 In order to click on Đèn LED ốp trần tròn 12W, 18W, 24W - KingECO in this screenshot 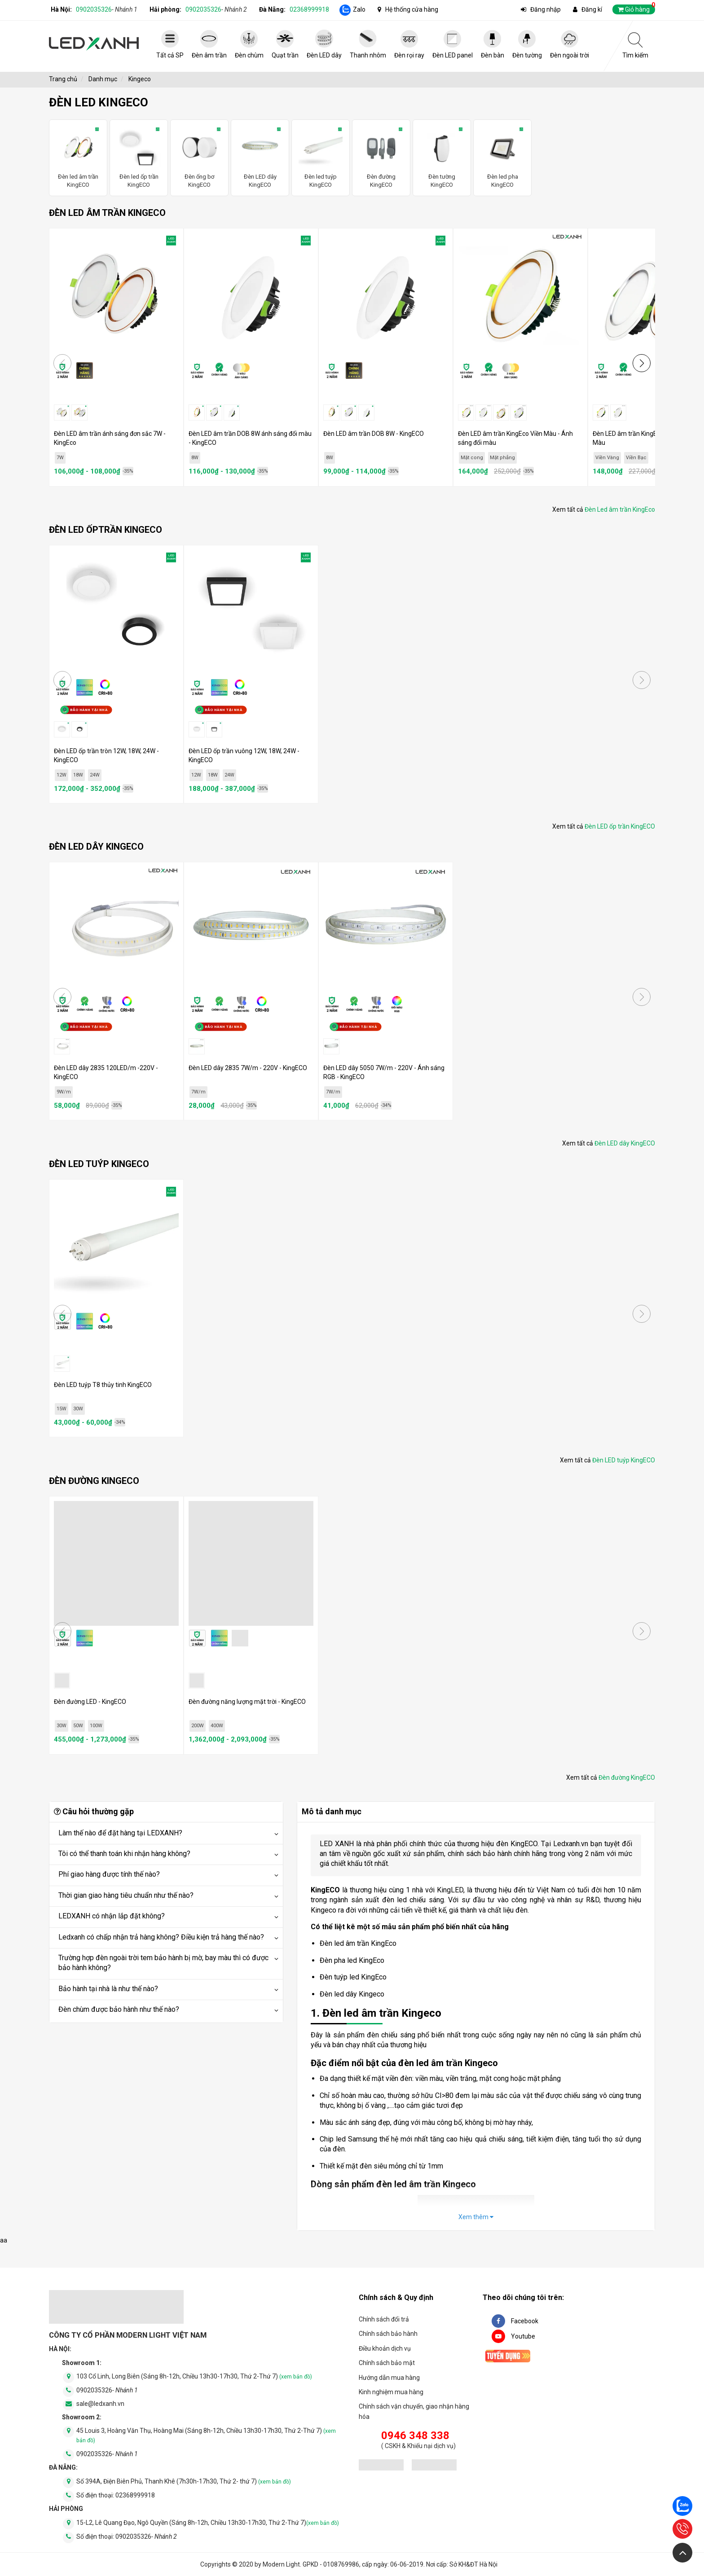, I will do `click(106, 755)`.